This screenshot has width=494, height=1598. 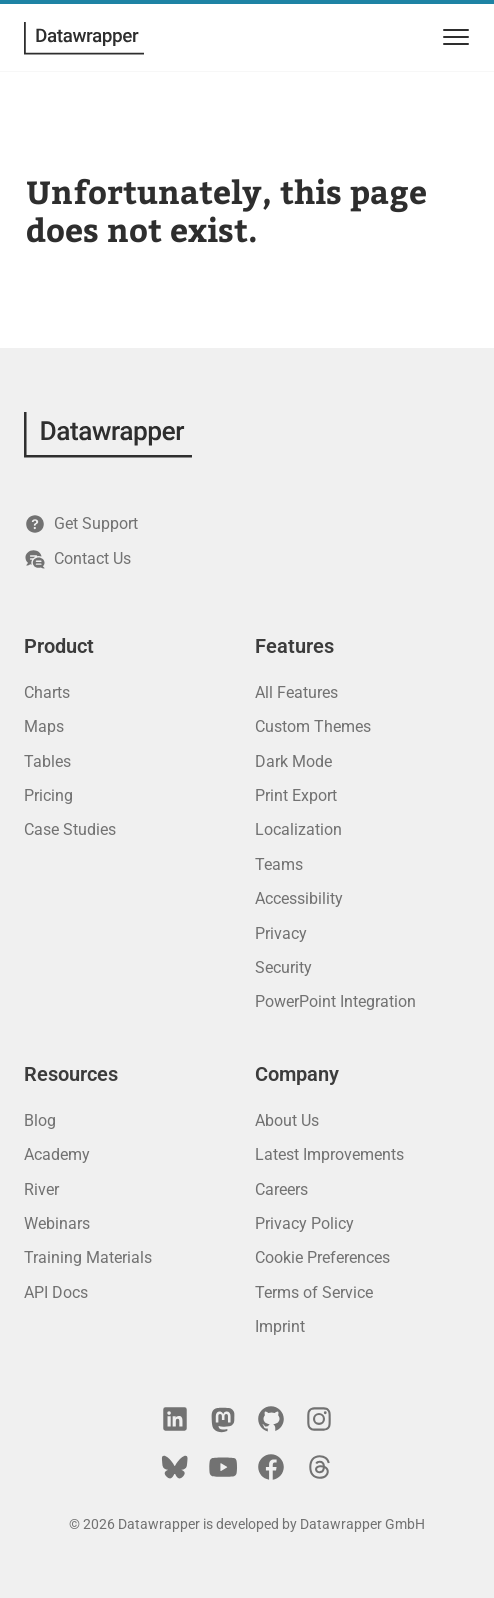 I want to click on All Features, so click(x=296, y=692).